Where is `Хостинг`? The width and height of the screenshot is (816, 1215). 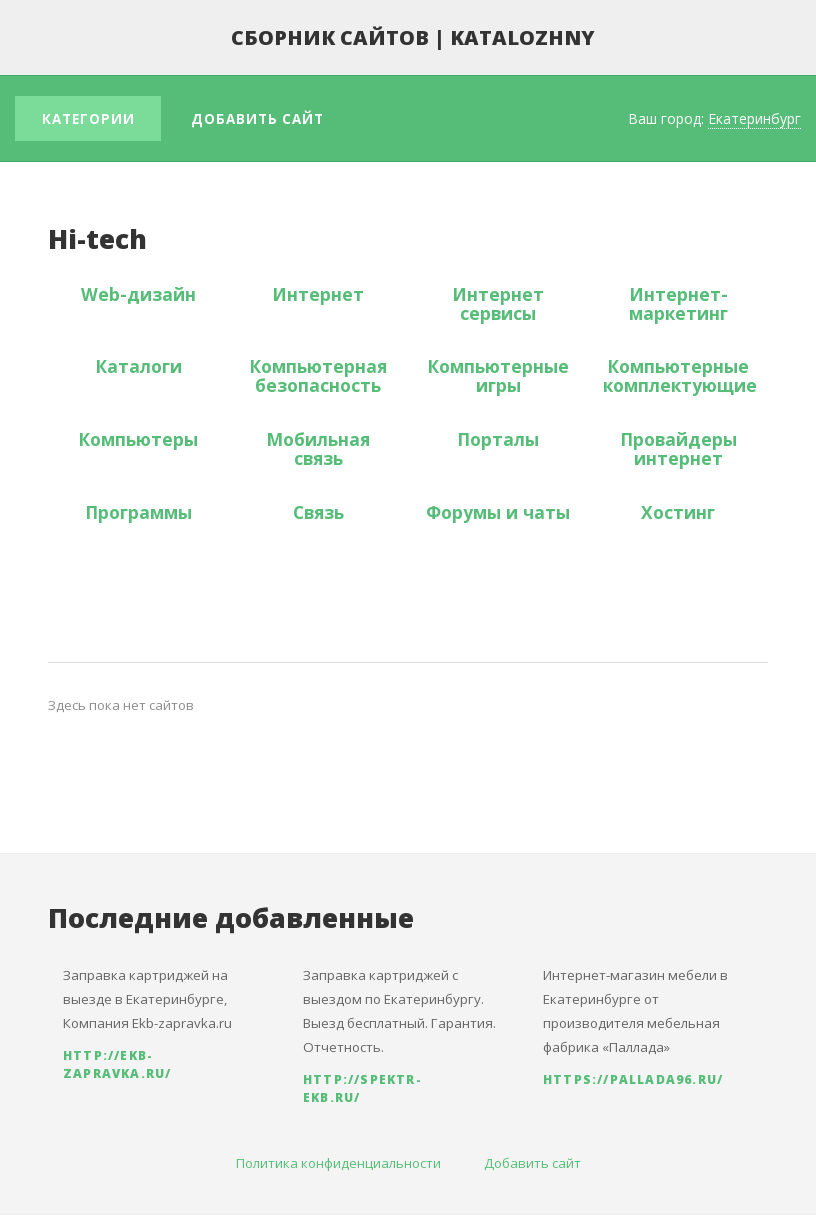 Хостинг is located at coordinates (678, 512).